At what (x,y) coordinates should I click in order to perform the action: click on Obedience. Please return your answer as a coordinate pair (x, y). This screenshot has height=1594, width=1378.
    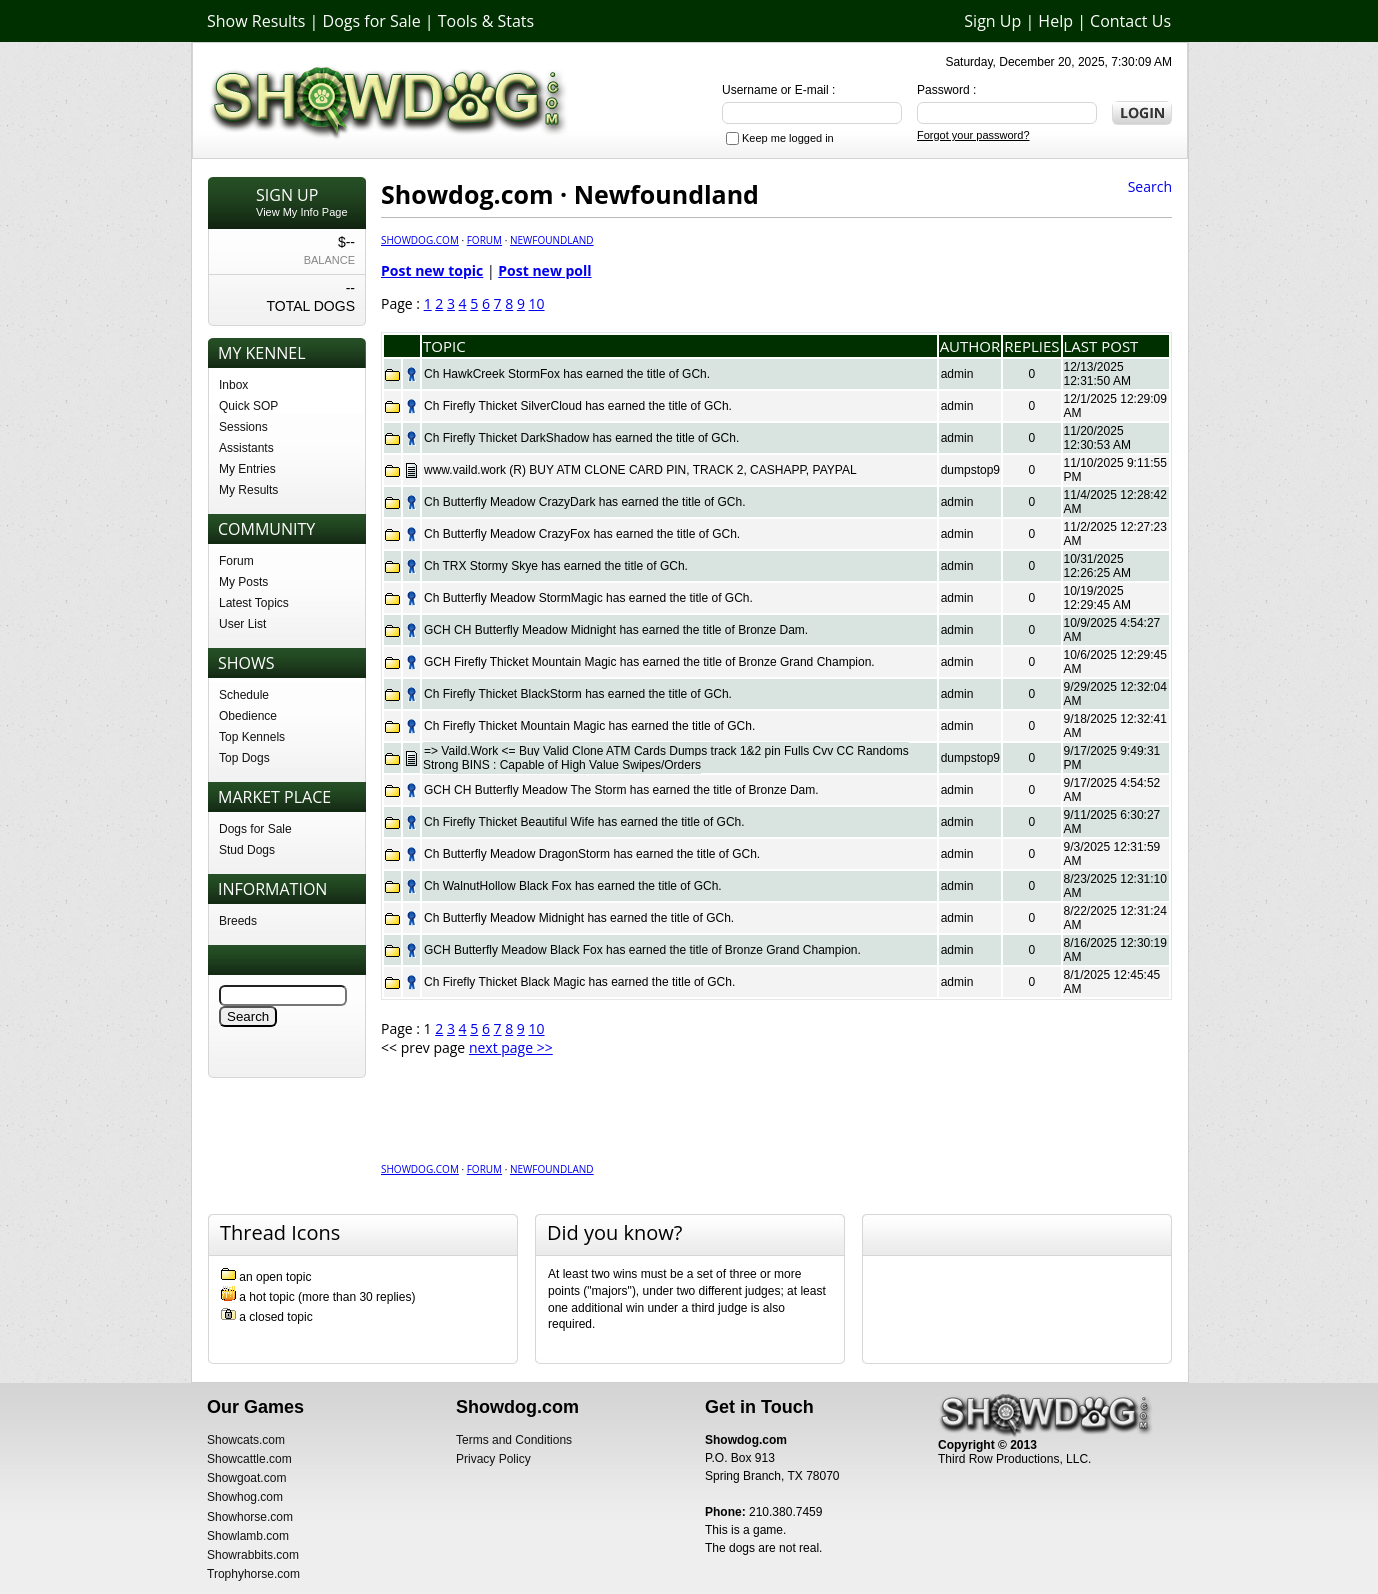
    Looking at the image, I should click on (248, 716).